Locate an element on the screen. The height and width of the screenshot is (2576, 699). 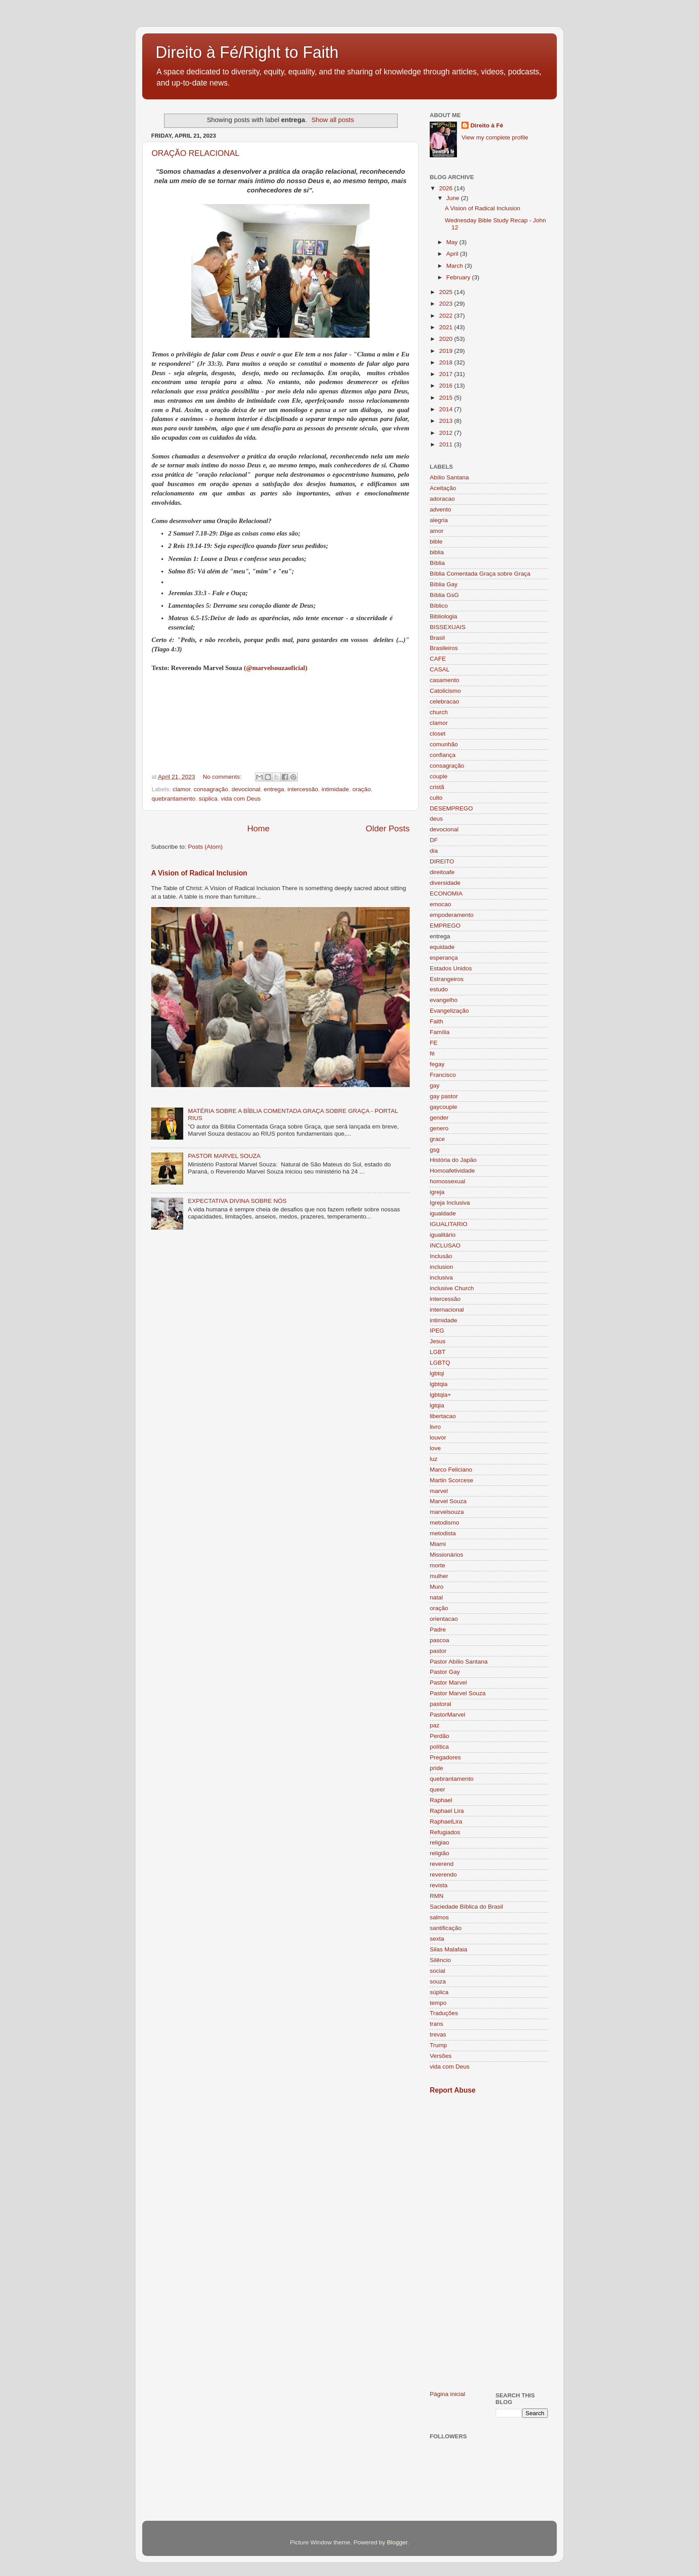
PASTOR MARVEL SOUZA is located at coordinates (224, 1156).